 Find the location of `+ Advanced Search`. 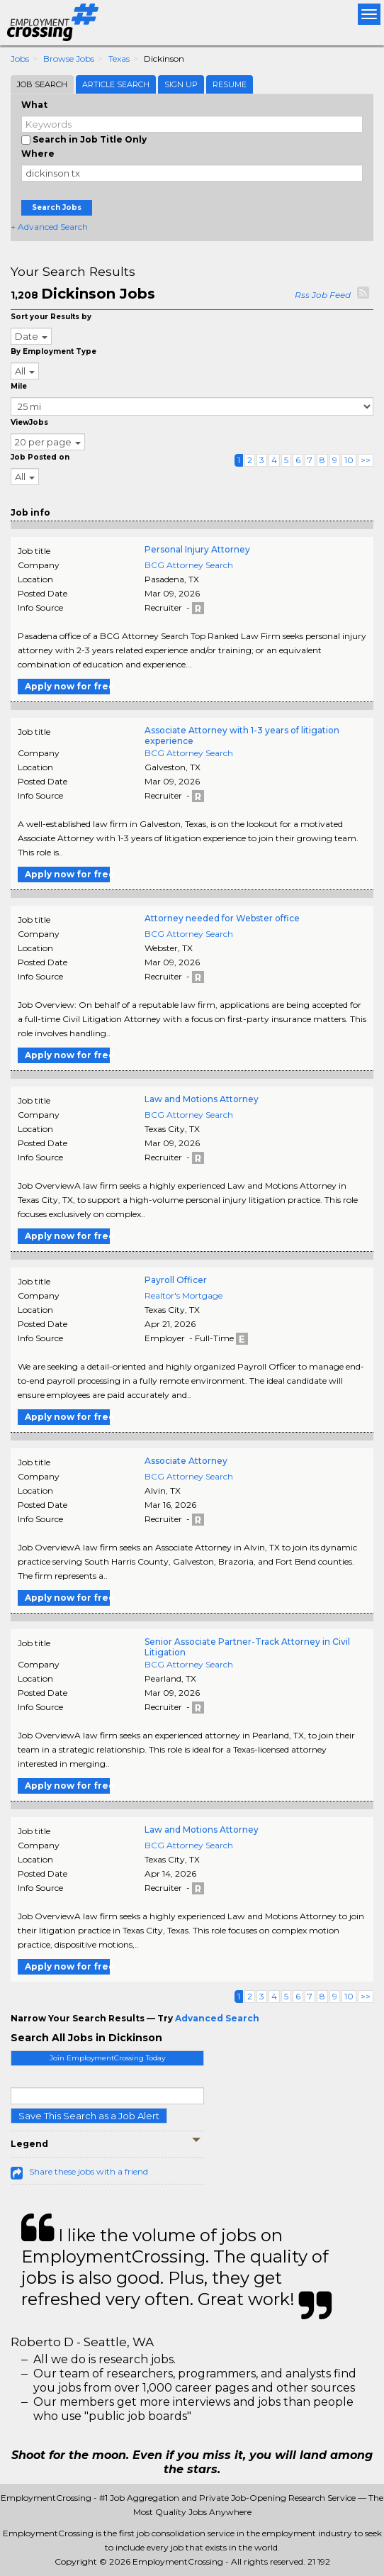

+ Advanced Search is located at coordinates (49, 226).